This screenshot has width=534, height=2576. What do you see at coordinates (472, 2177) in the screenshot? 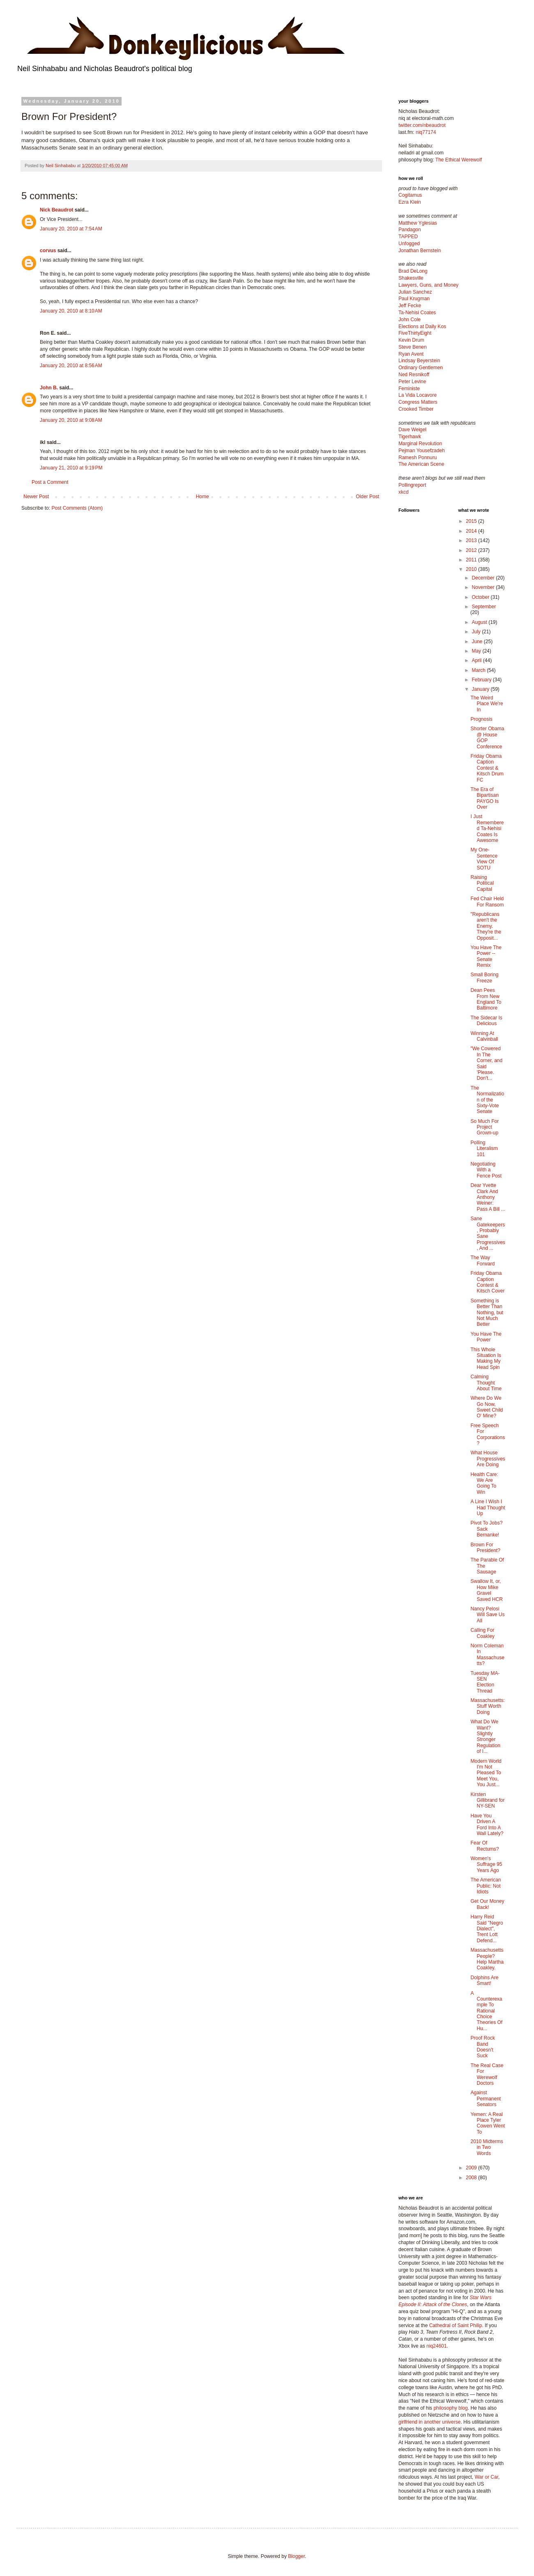
I see `2008` at bounding box center [472, 2177].